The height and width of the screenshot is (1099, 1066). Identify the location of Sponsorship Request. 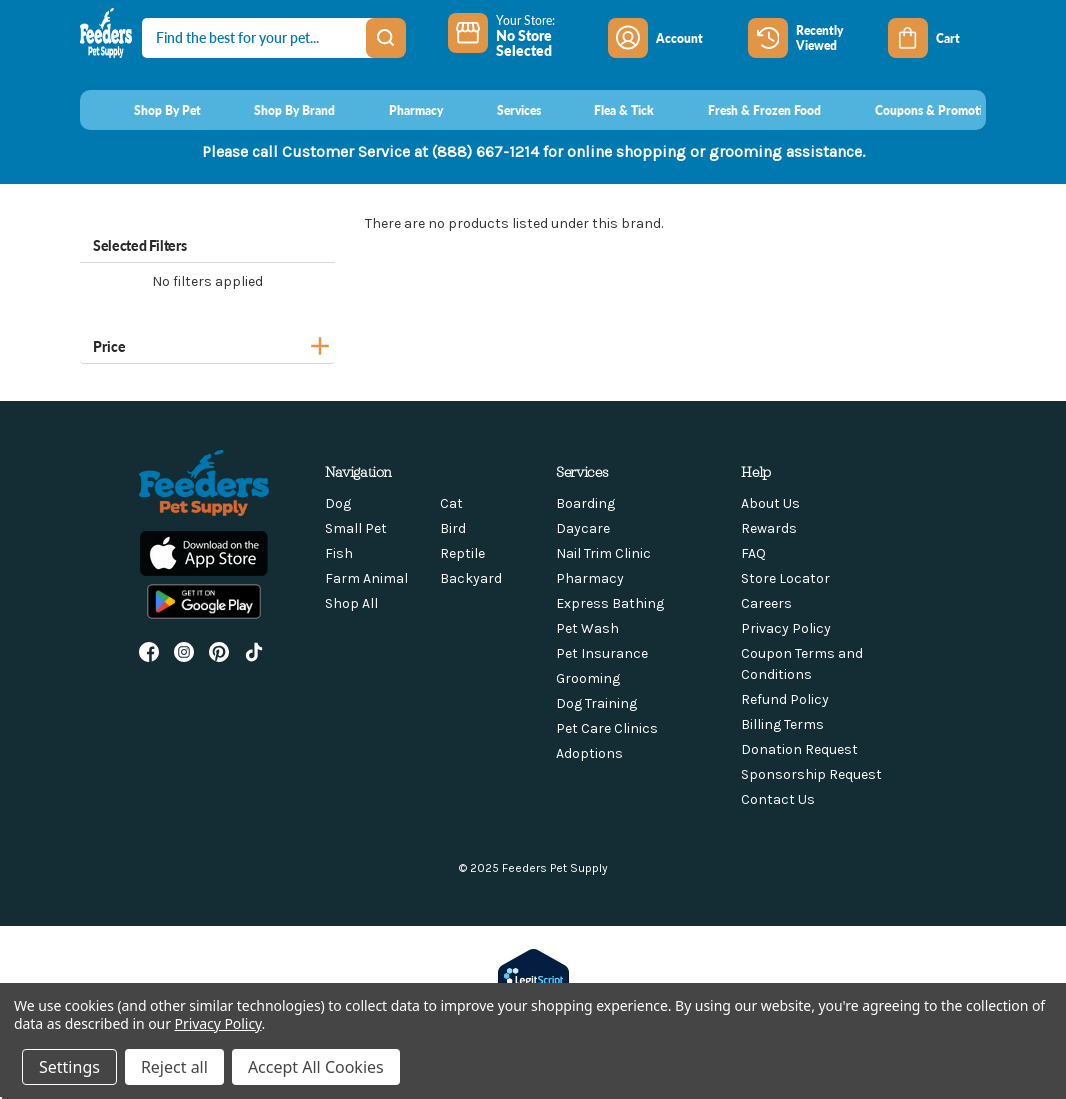
(811, 774).